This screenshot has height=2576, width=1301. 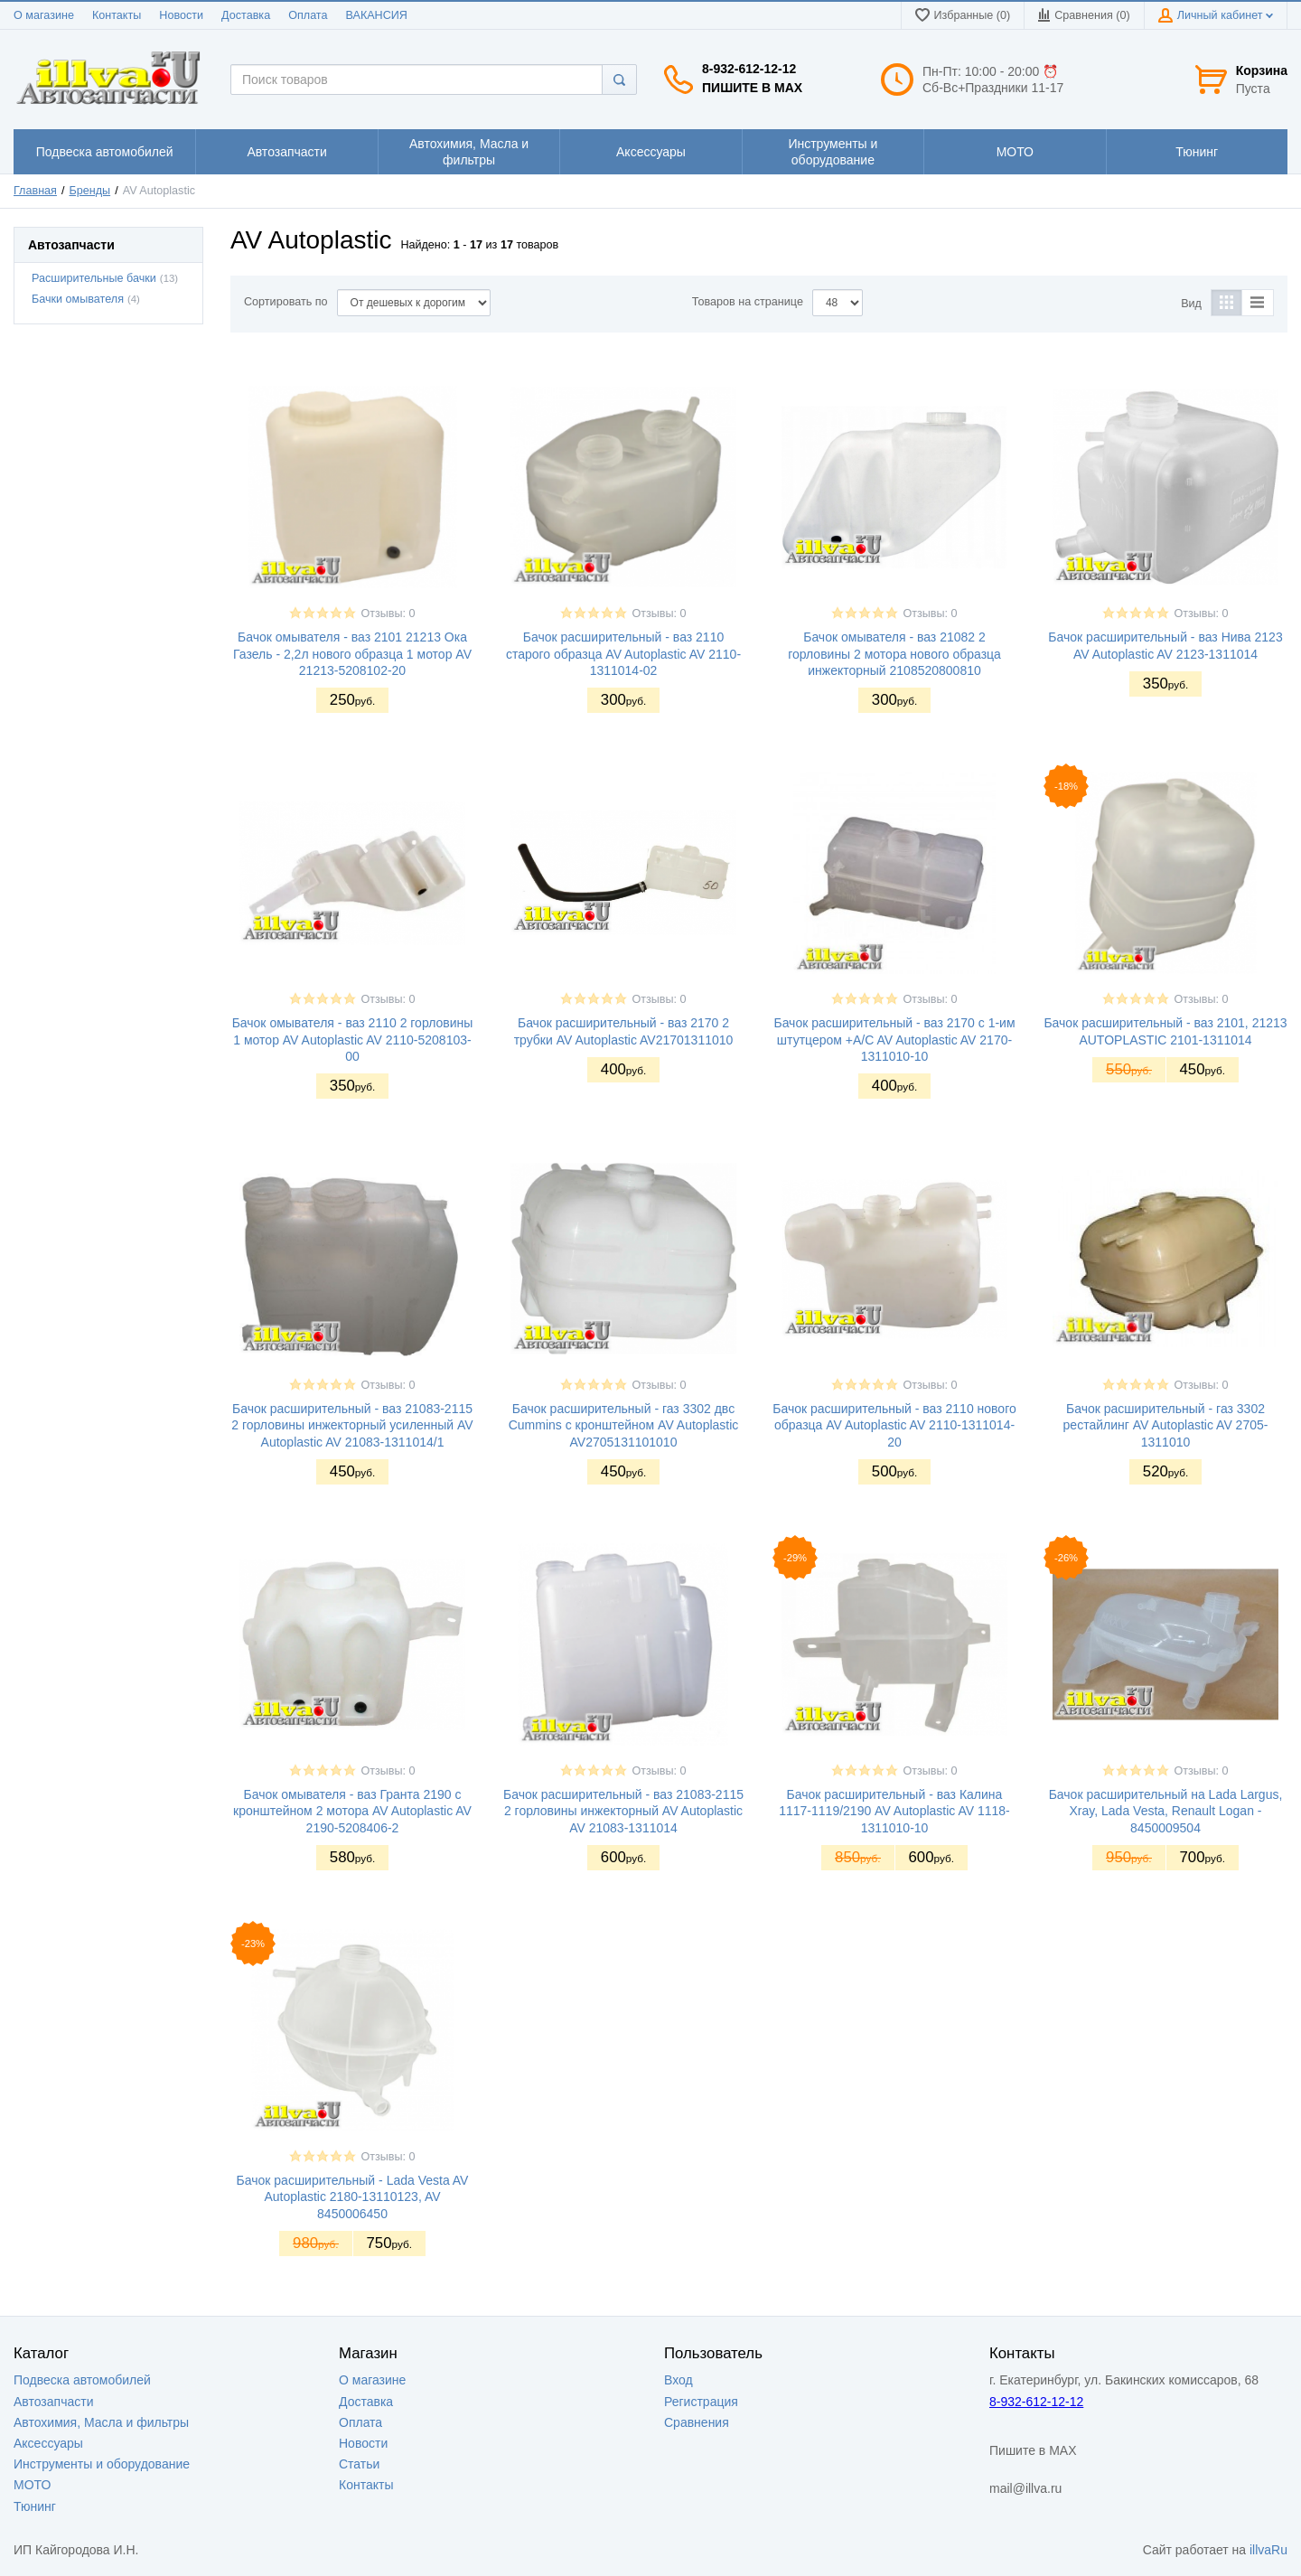 I want to click on Новости, so click(x=181, y=15).